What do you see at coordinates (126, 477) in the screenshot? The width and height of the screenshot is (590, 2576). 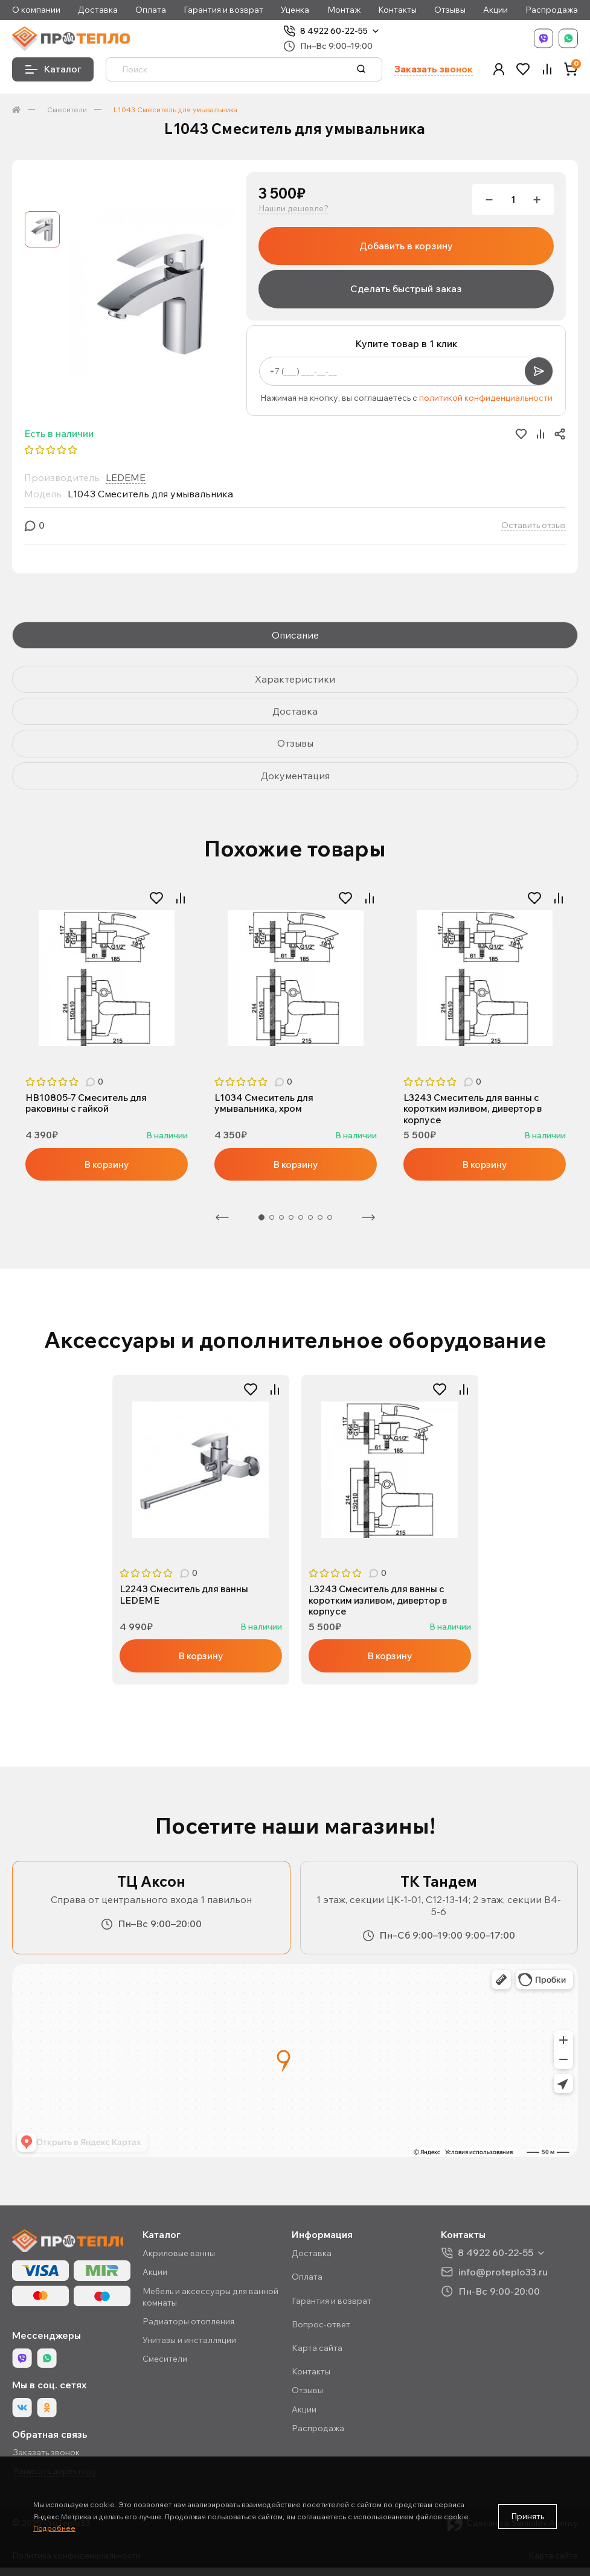 I see `LEDEME` at bounding box center [126, 477].